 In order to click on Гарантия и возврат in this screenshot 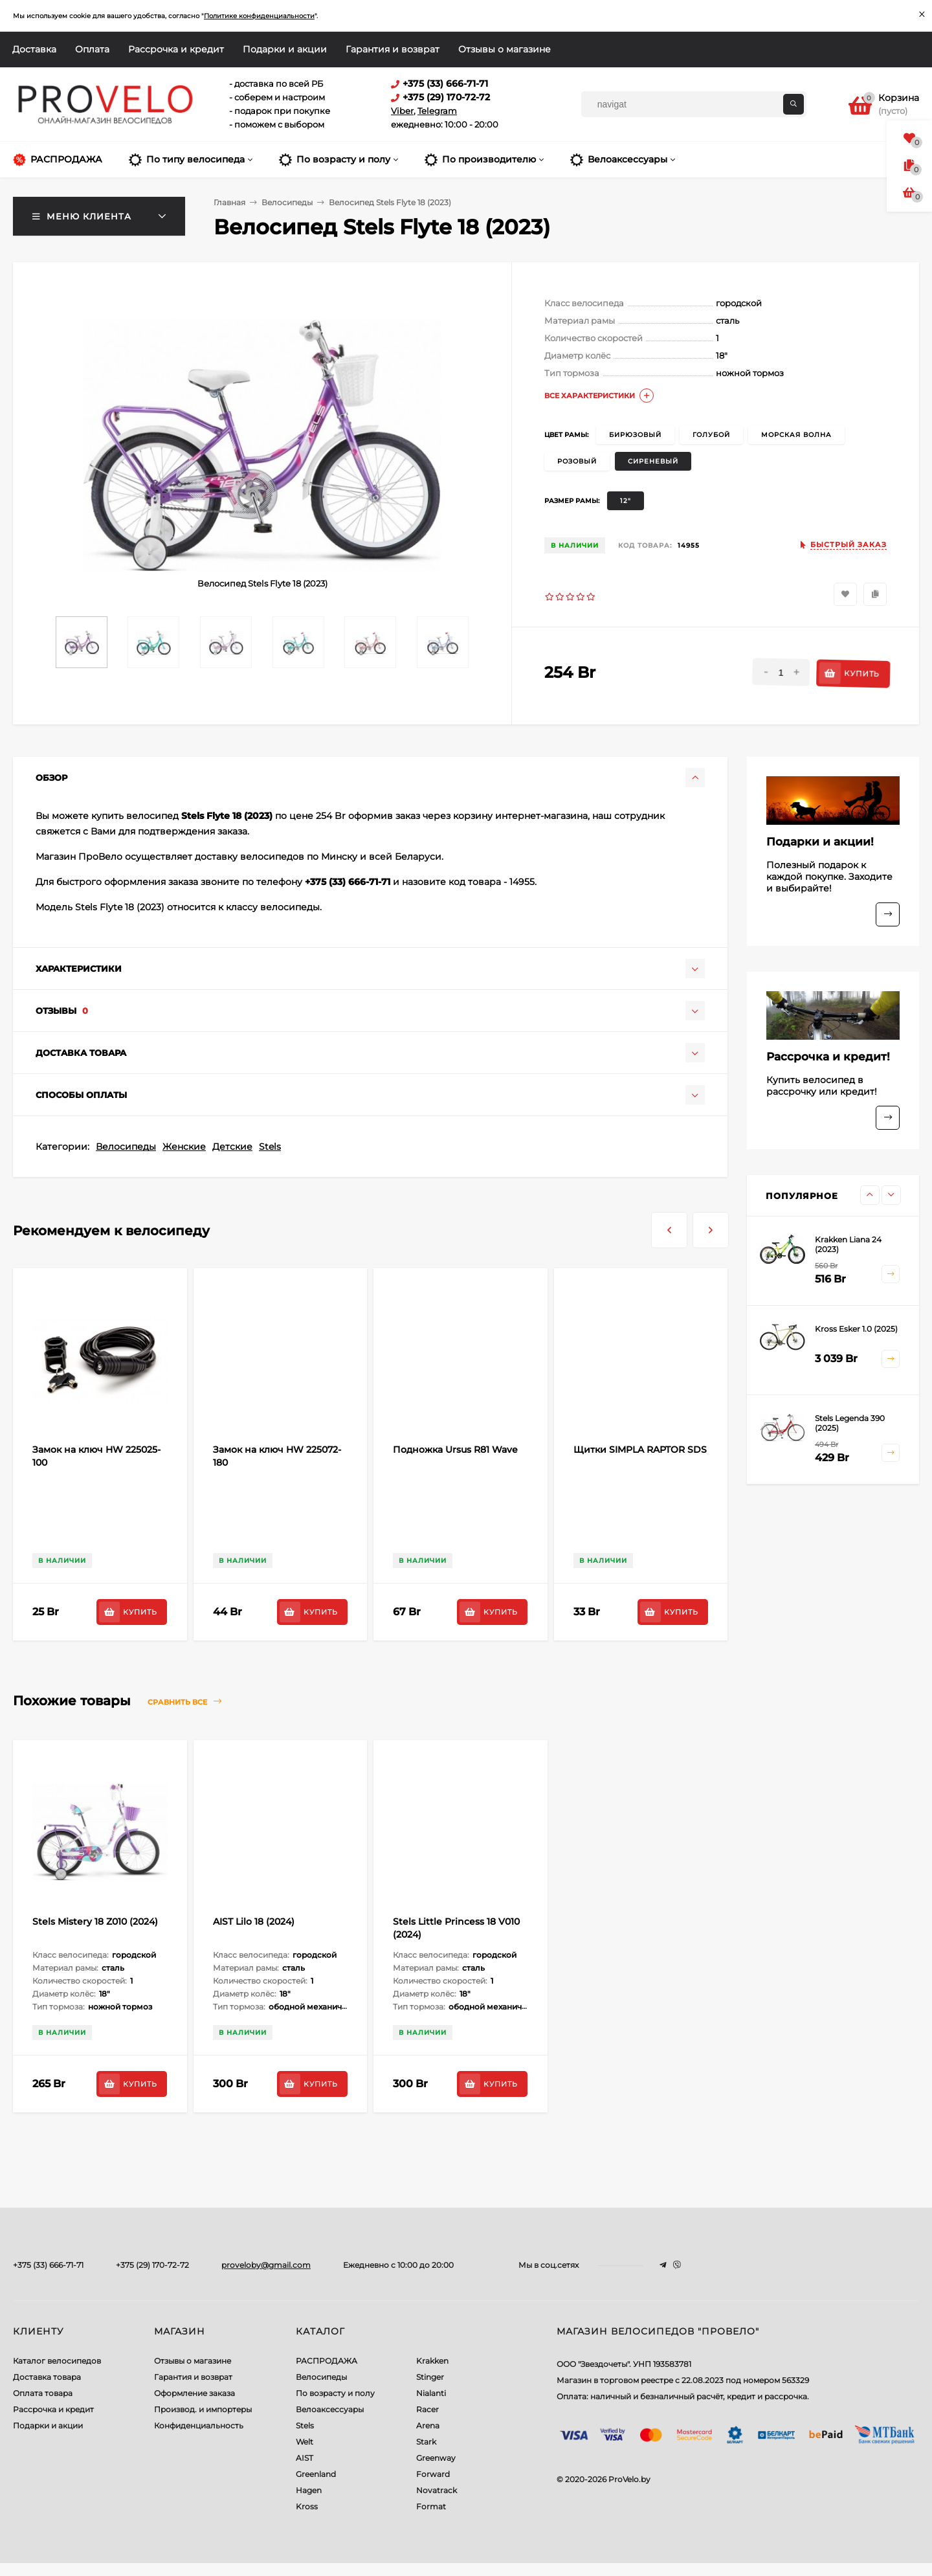, I will do `click(392, 49)`.